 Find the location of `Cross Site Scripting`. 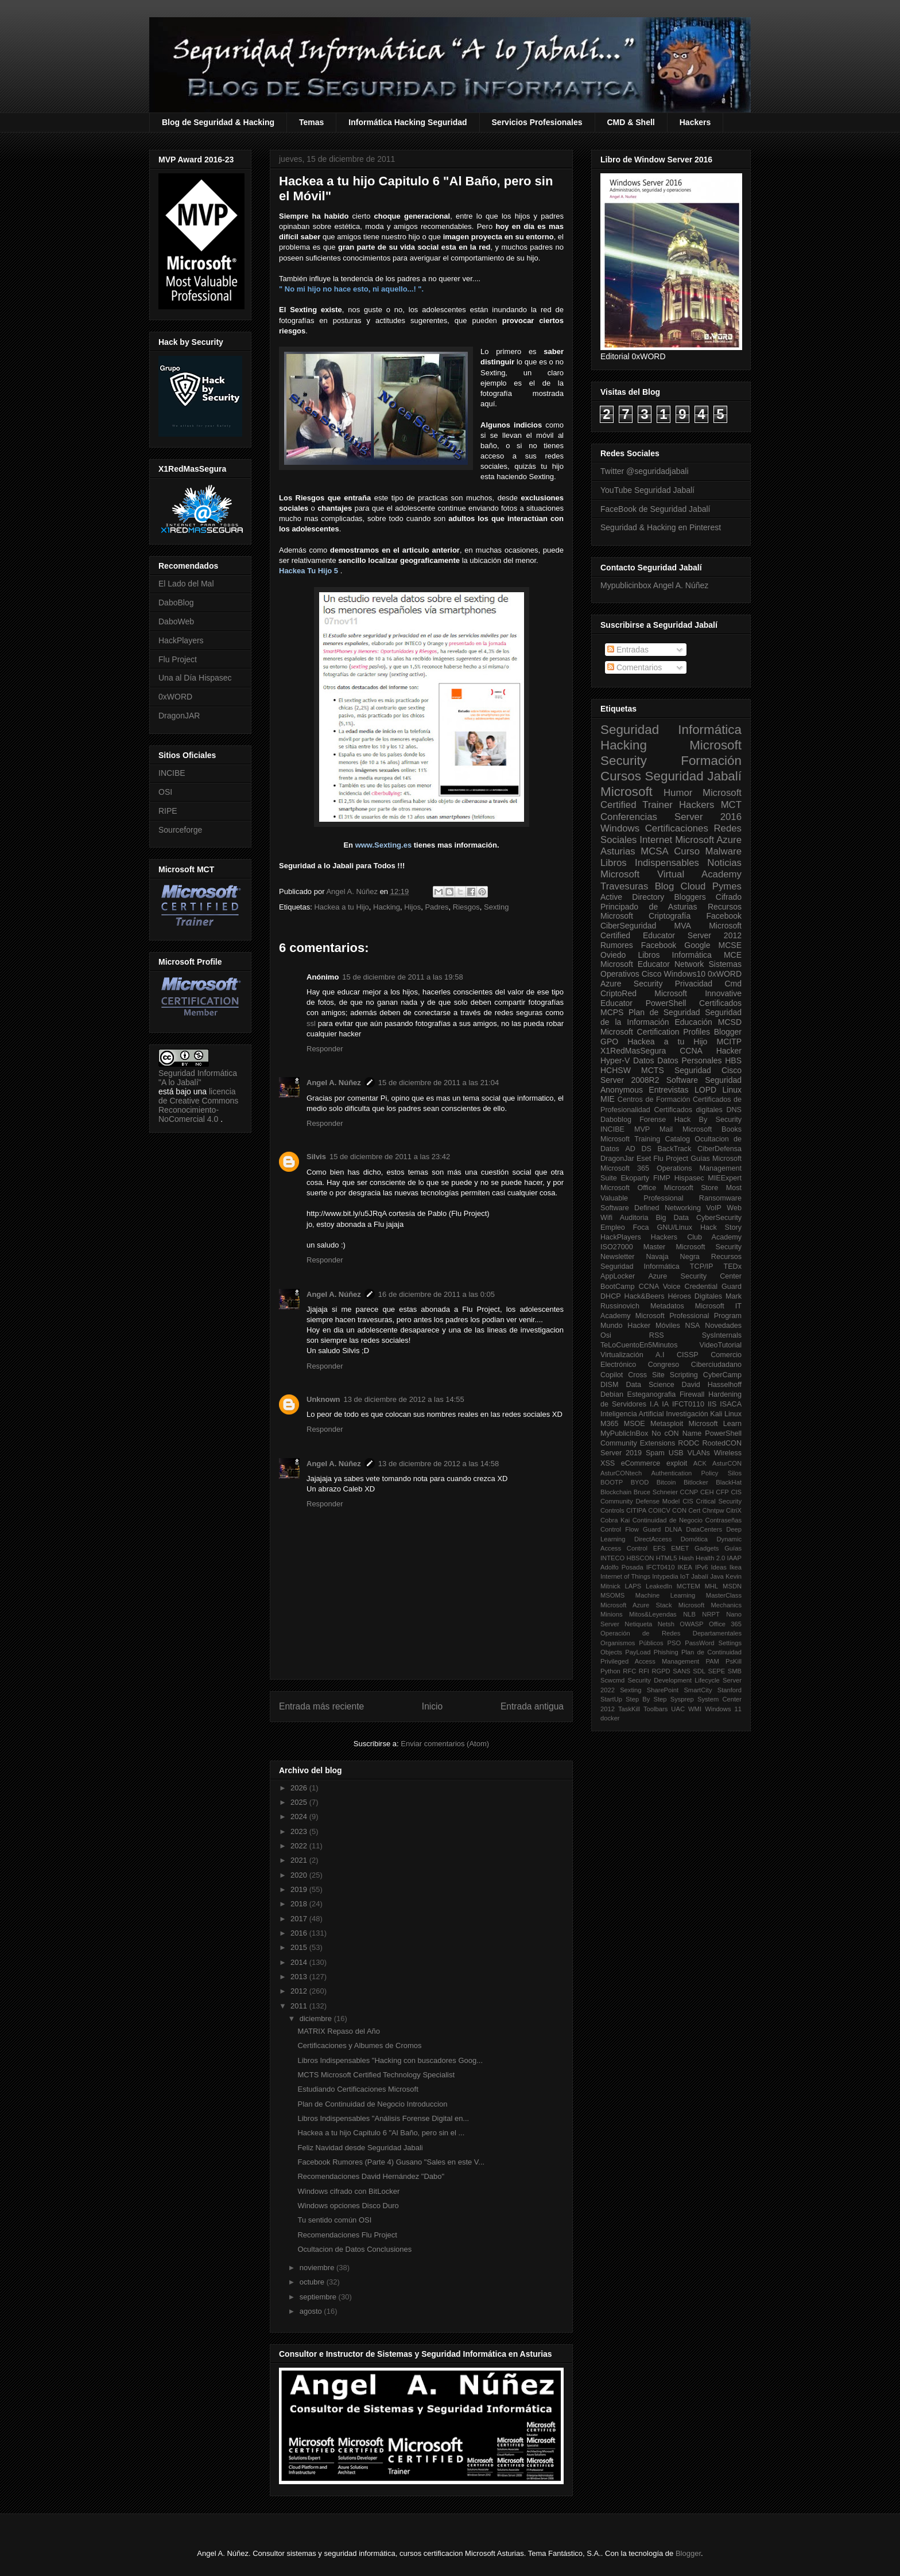

Cross Site Scripting is located at coordinates (663, 1375).